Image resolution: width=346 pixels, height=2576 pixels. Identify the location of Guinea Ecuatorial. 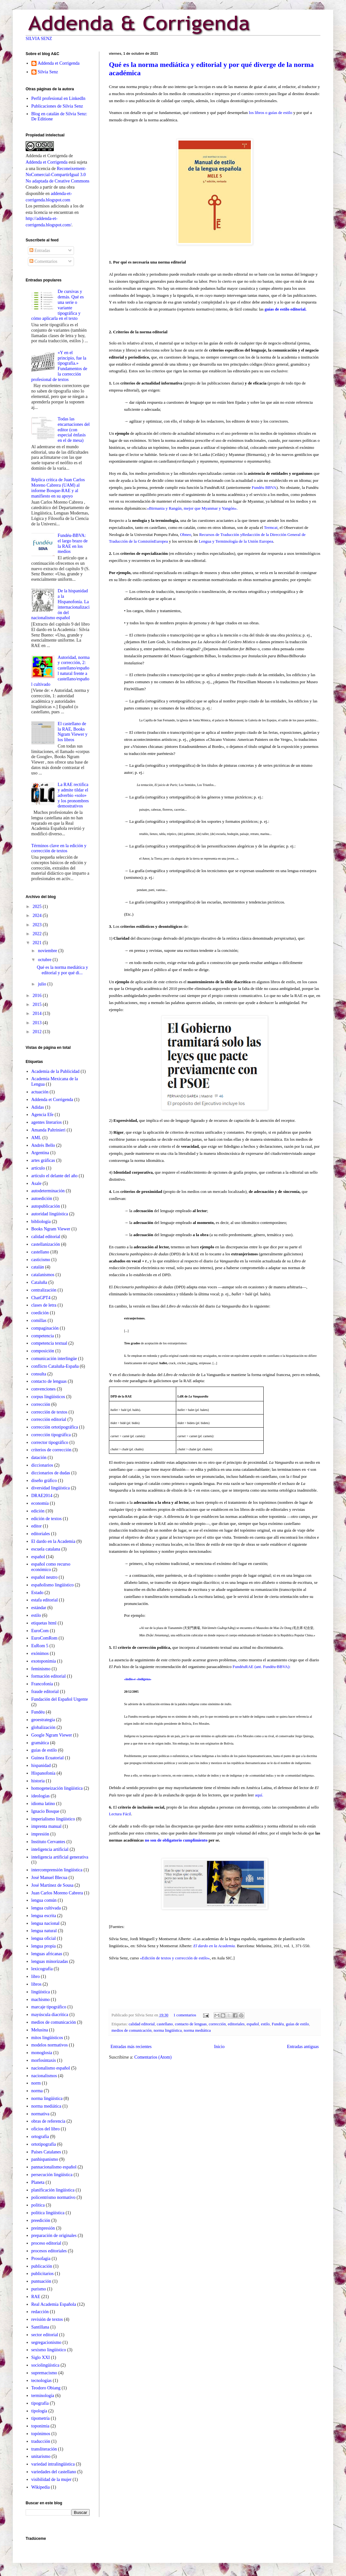
(47, 1757).